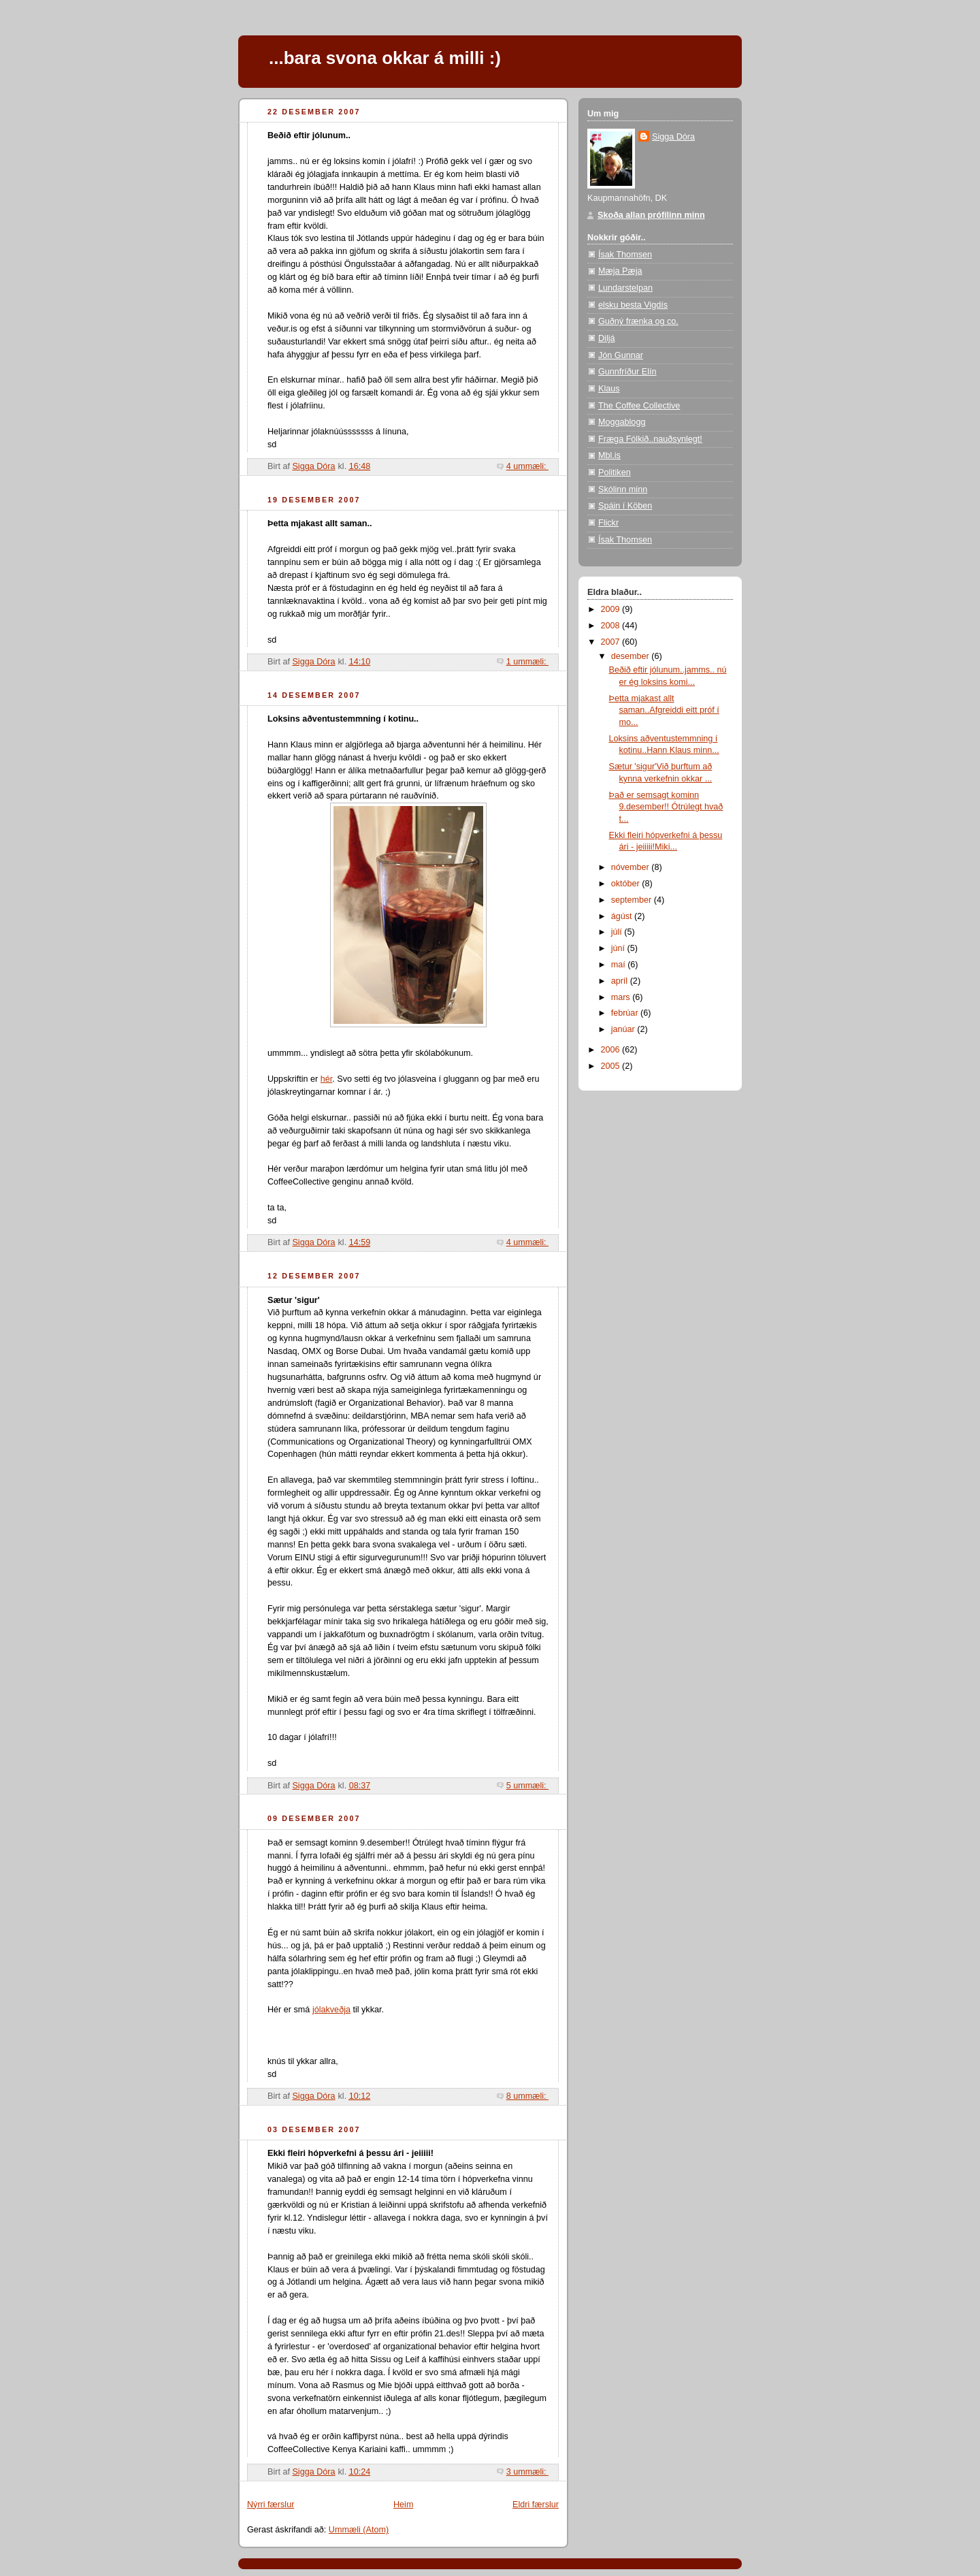  What do you see at coordinates (331, 2009) in the screenshot?
I see `jólakveðja` at bounding box center [331, 2009].